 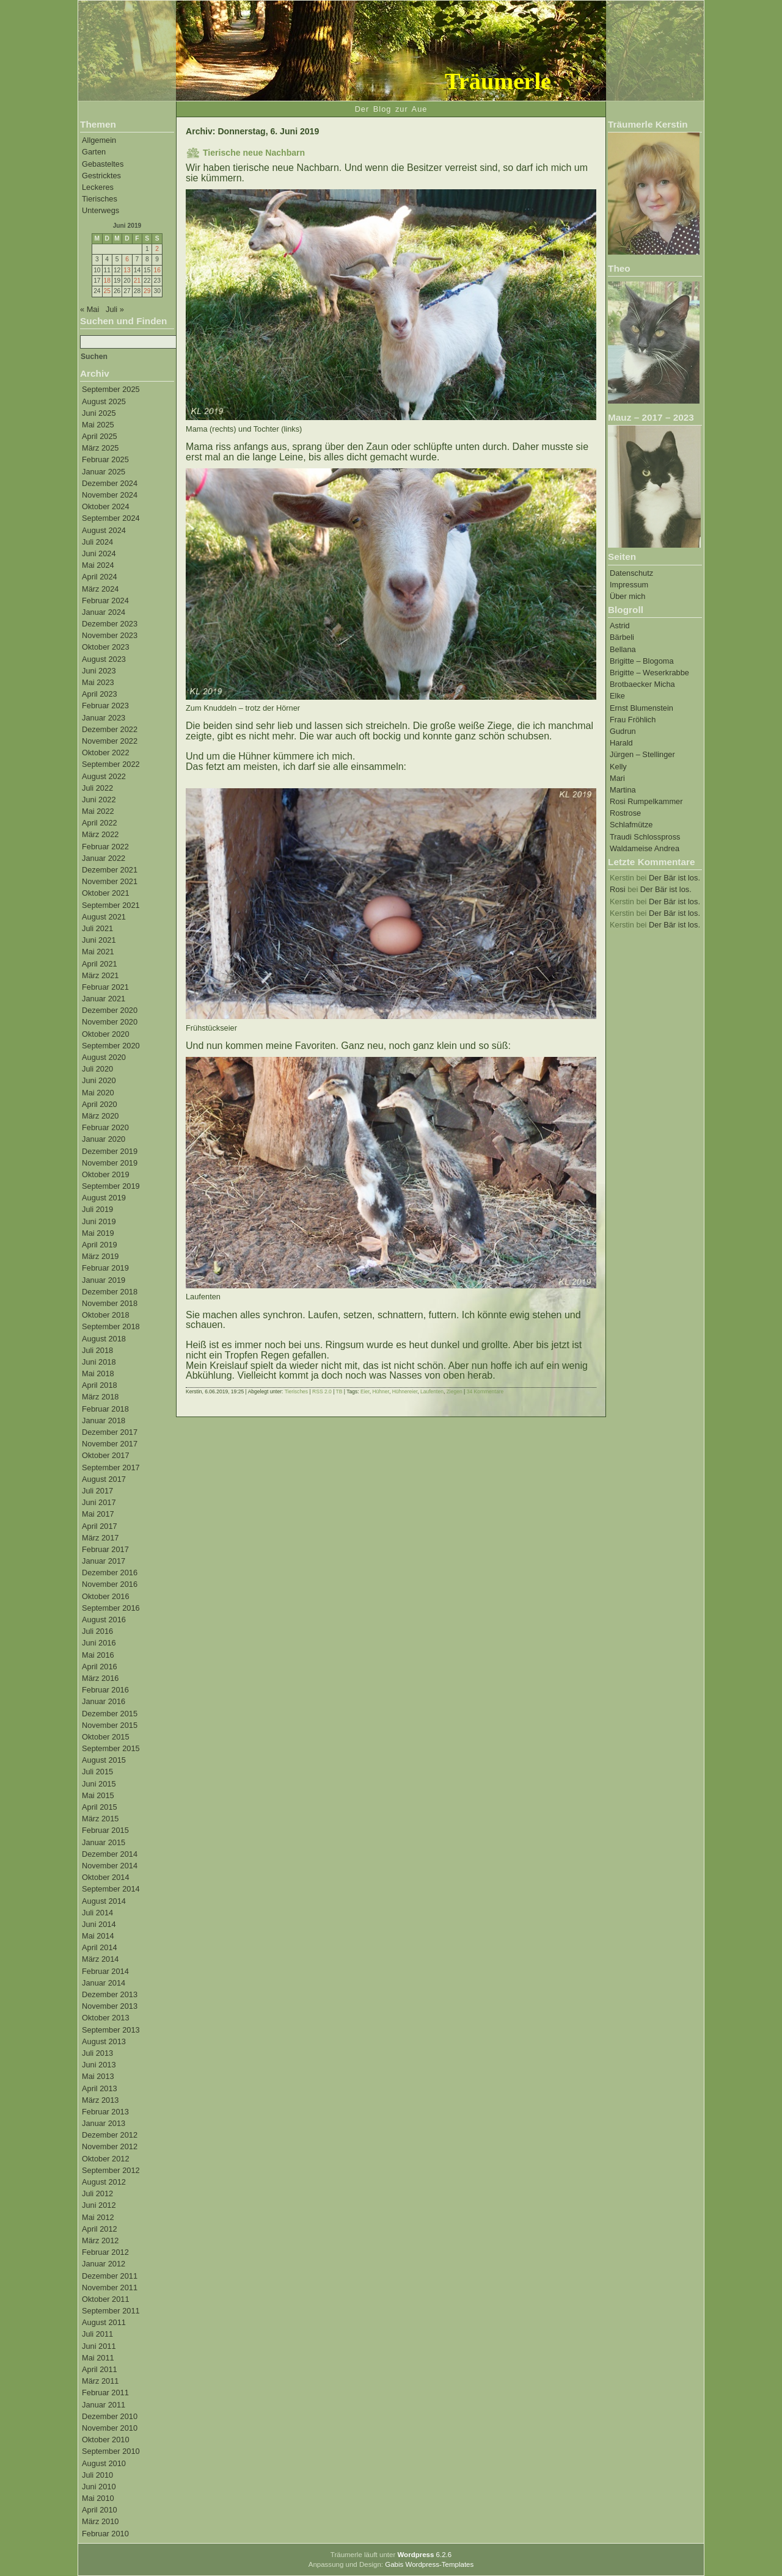 I want to click on Tierische neue Nachbarn, so click(x=254, y=153).